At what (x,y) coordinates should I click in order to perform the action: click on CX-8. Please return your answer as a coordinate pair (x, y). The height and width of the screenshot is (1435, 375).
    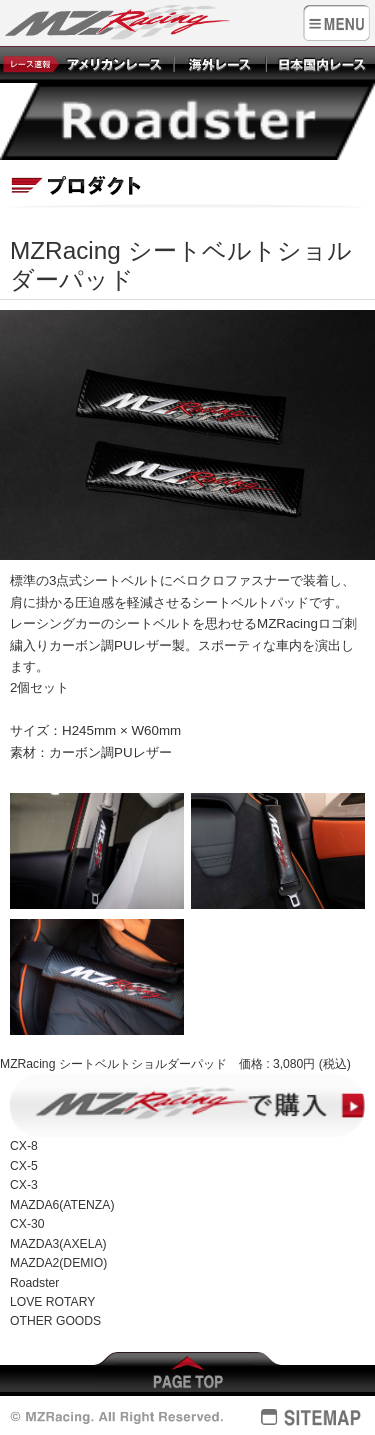
    Looking at the image, I should click on (24, 1146).